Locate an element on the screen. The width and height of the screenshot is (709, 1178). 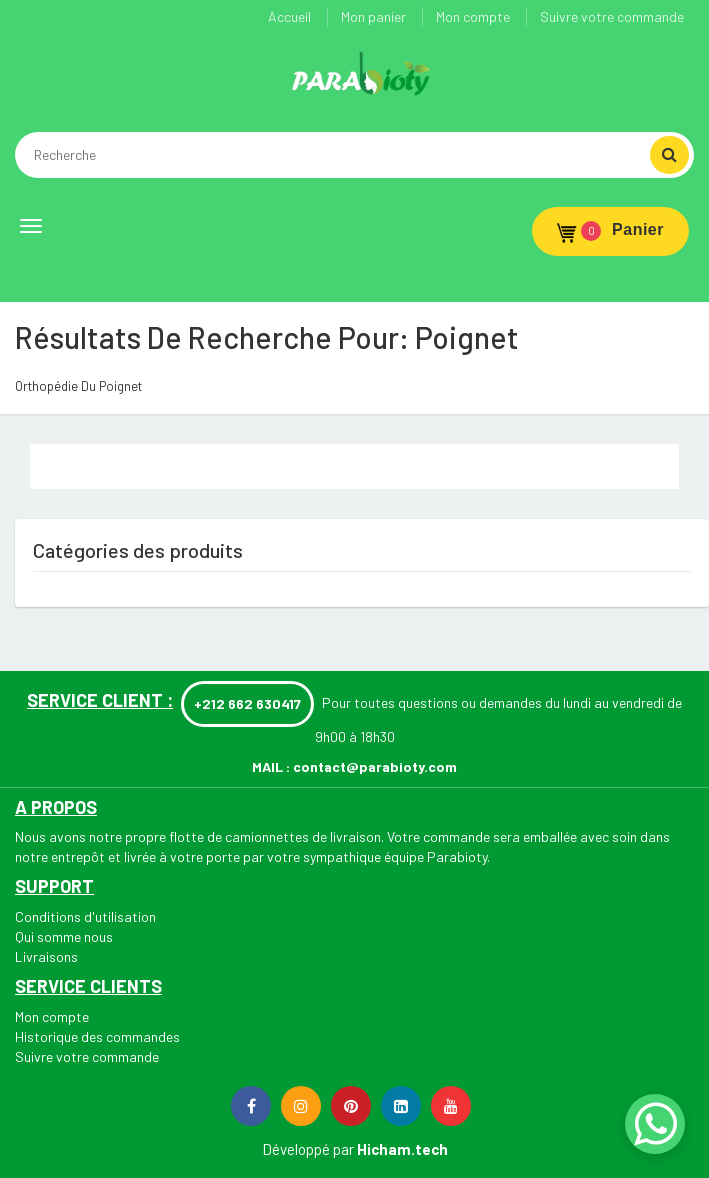
Accueil is located at coordinates (289, 16).